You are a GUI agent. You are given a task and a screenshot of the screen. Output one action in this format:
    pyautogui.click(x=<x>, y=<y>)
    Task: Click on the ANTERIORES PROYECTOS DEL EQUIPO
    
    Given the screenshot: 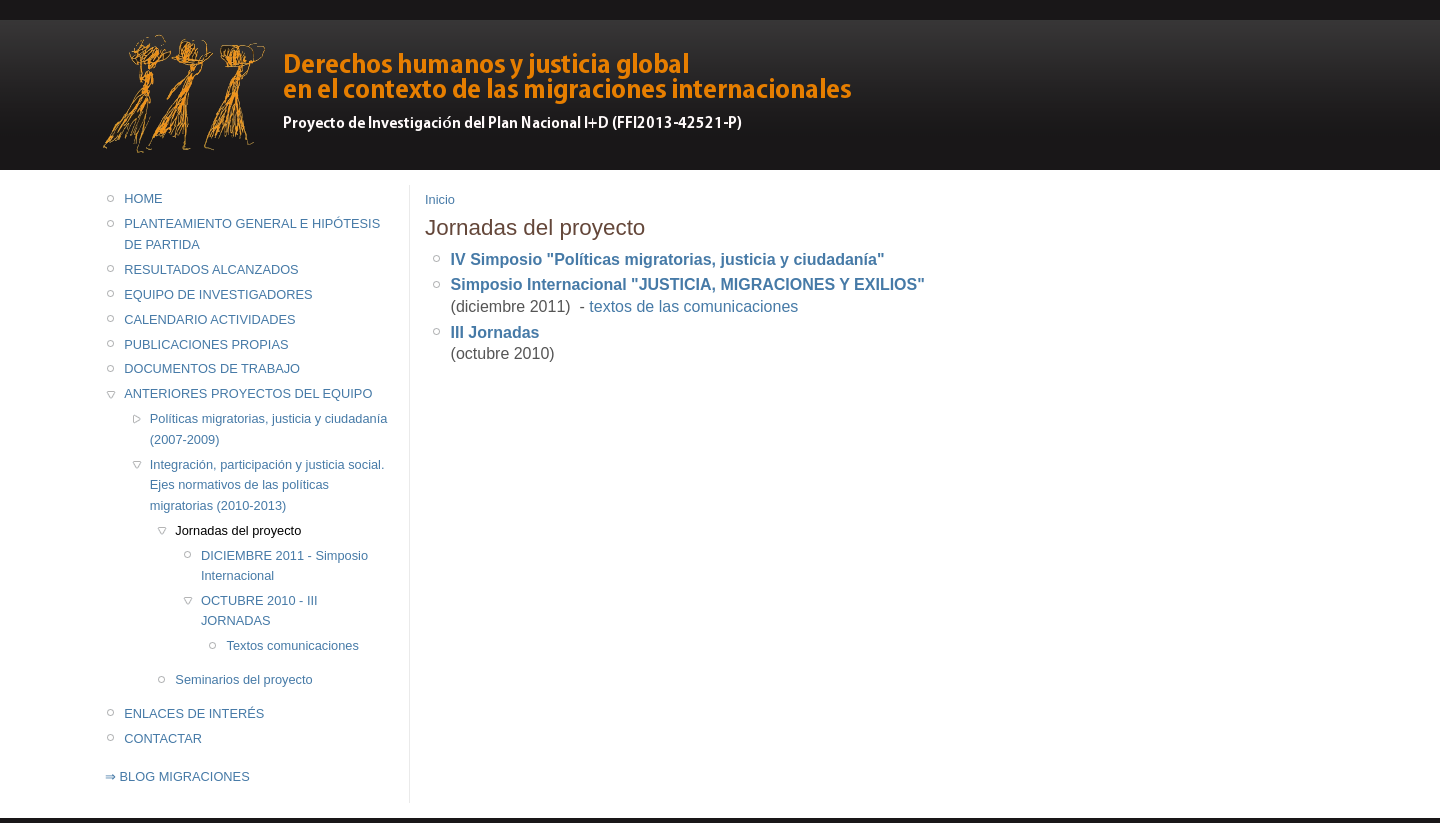 What is the action you would take?
    pyautogui.click(x=248, y=393)
    